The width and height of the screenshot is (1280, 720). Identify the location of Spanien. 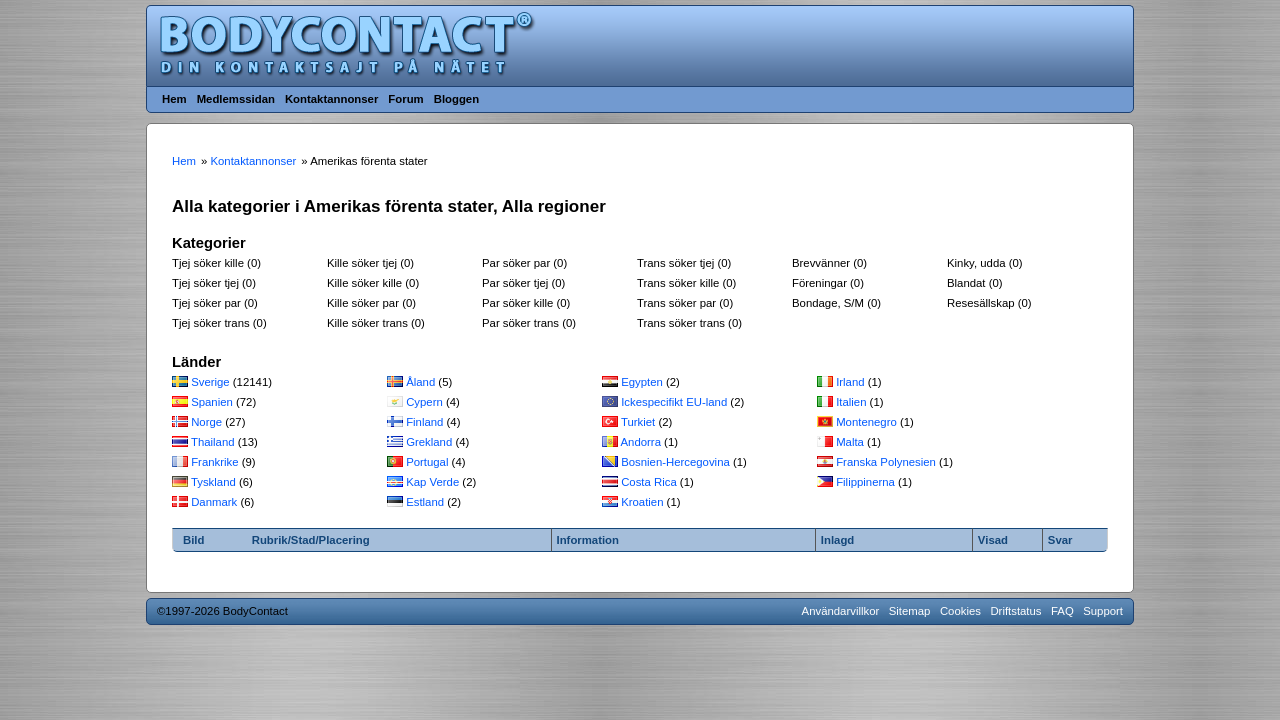
(212, 402).